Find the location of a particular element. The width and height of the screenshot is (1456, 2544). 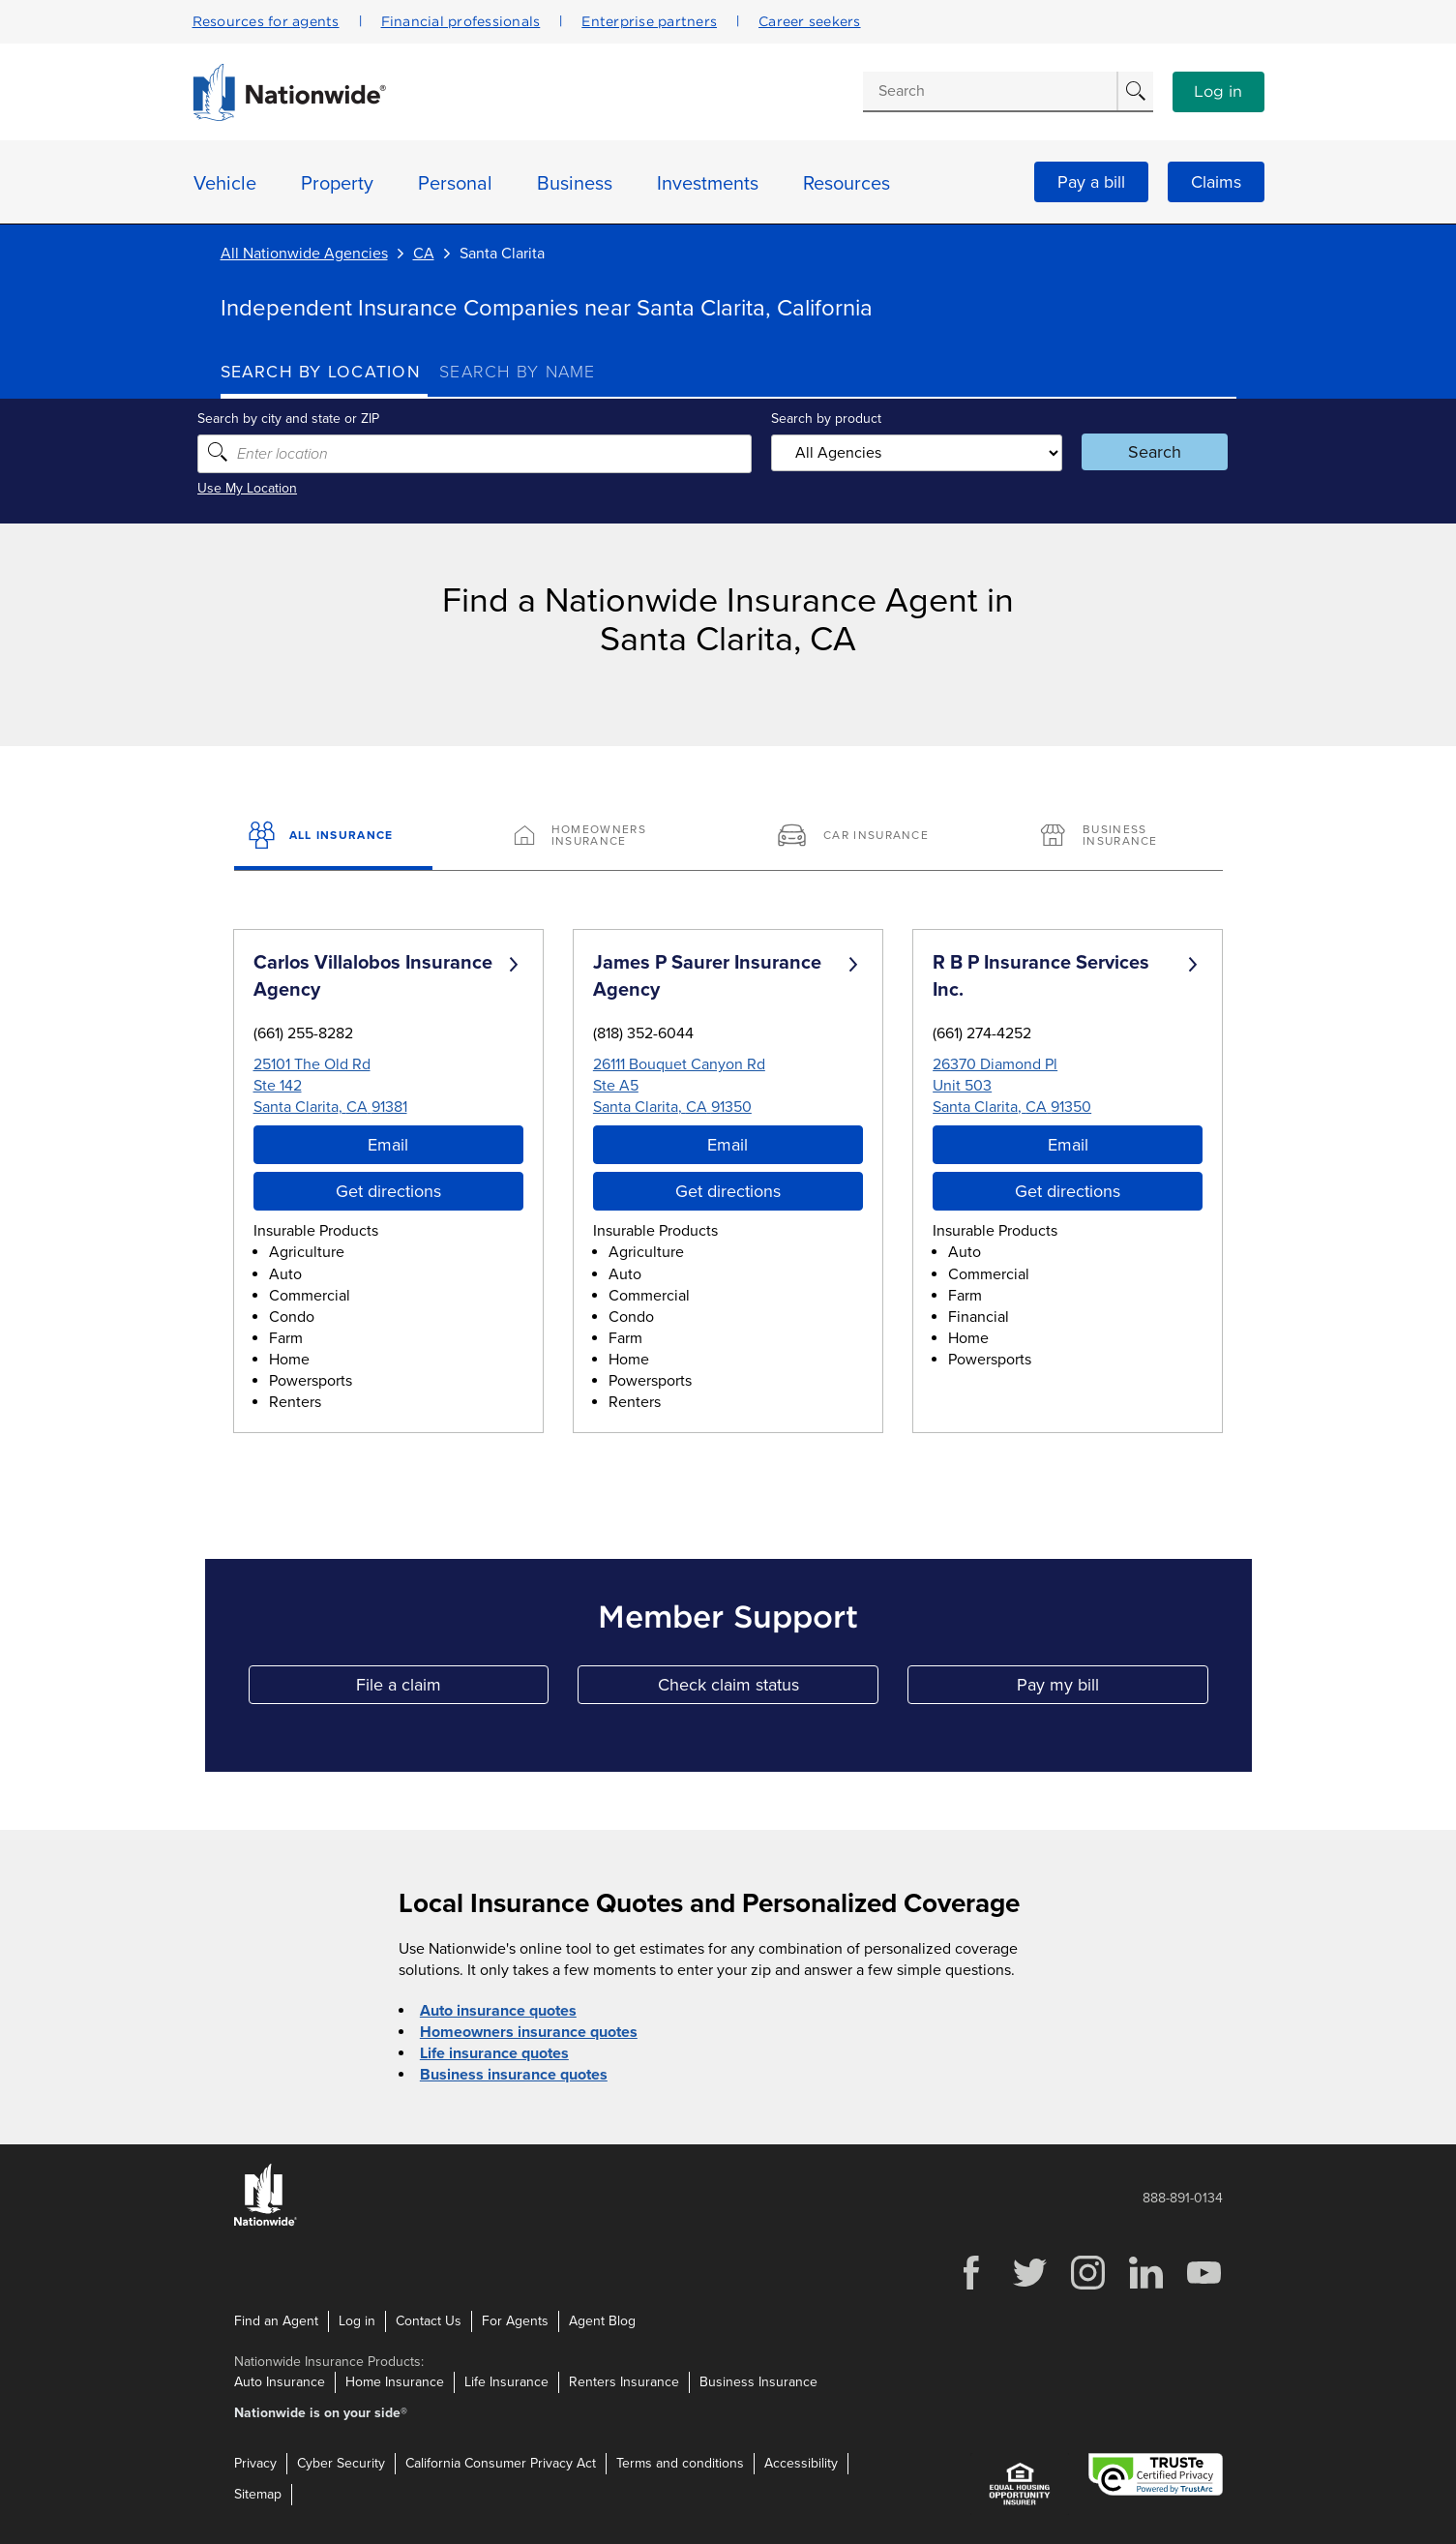

Cyber Security is located at coordinates (341, 2463).